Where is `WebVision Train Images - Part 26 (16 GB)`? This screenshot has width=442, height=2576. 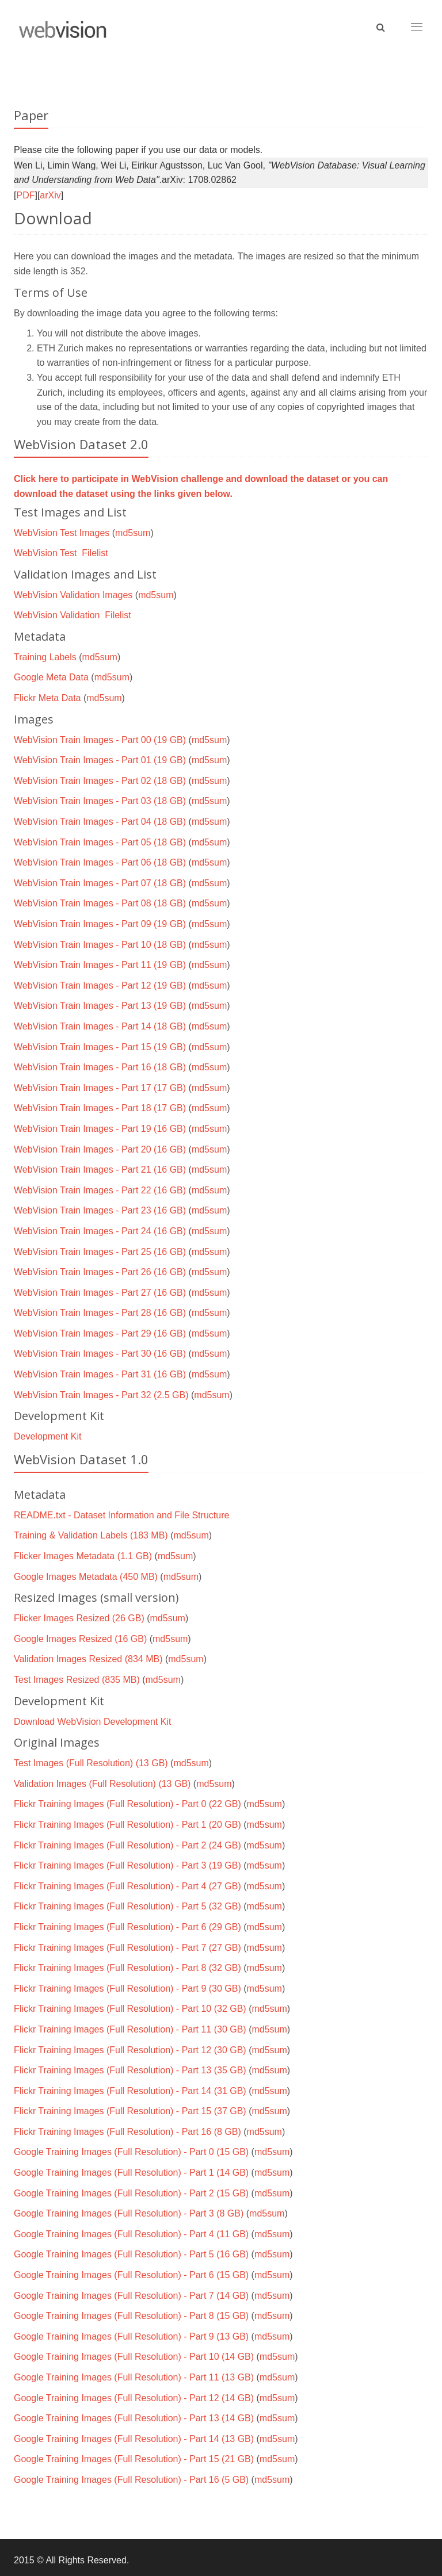
WebVision Train Images - Part 26 (16 GB) is located at coordinates (100, 1272).